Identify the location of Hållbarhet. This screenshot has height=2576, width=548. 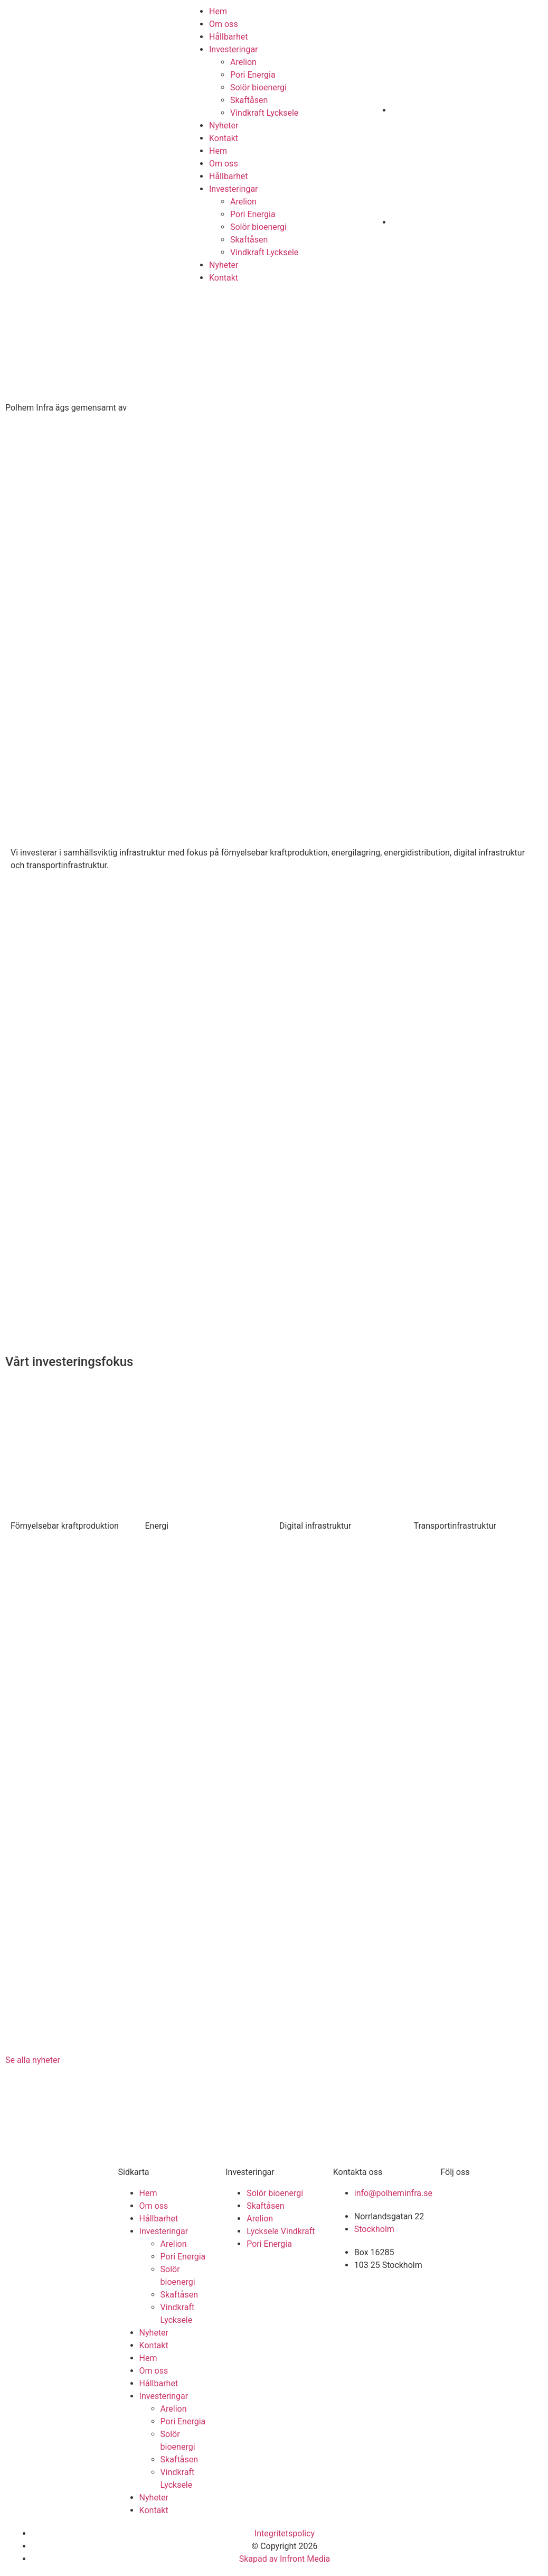
(228, 37).